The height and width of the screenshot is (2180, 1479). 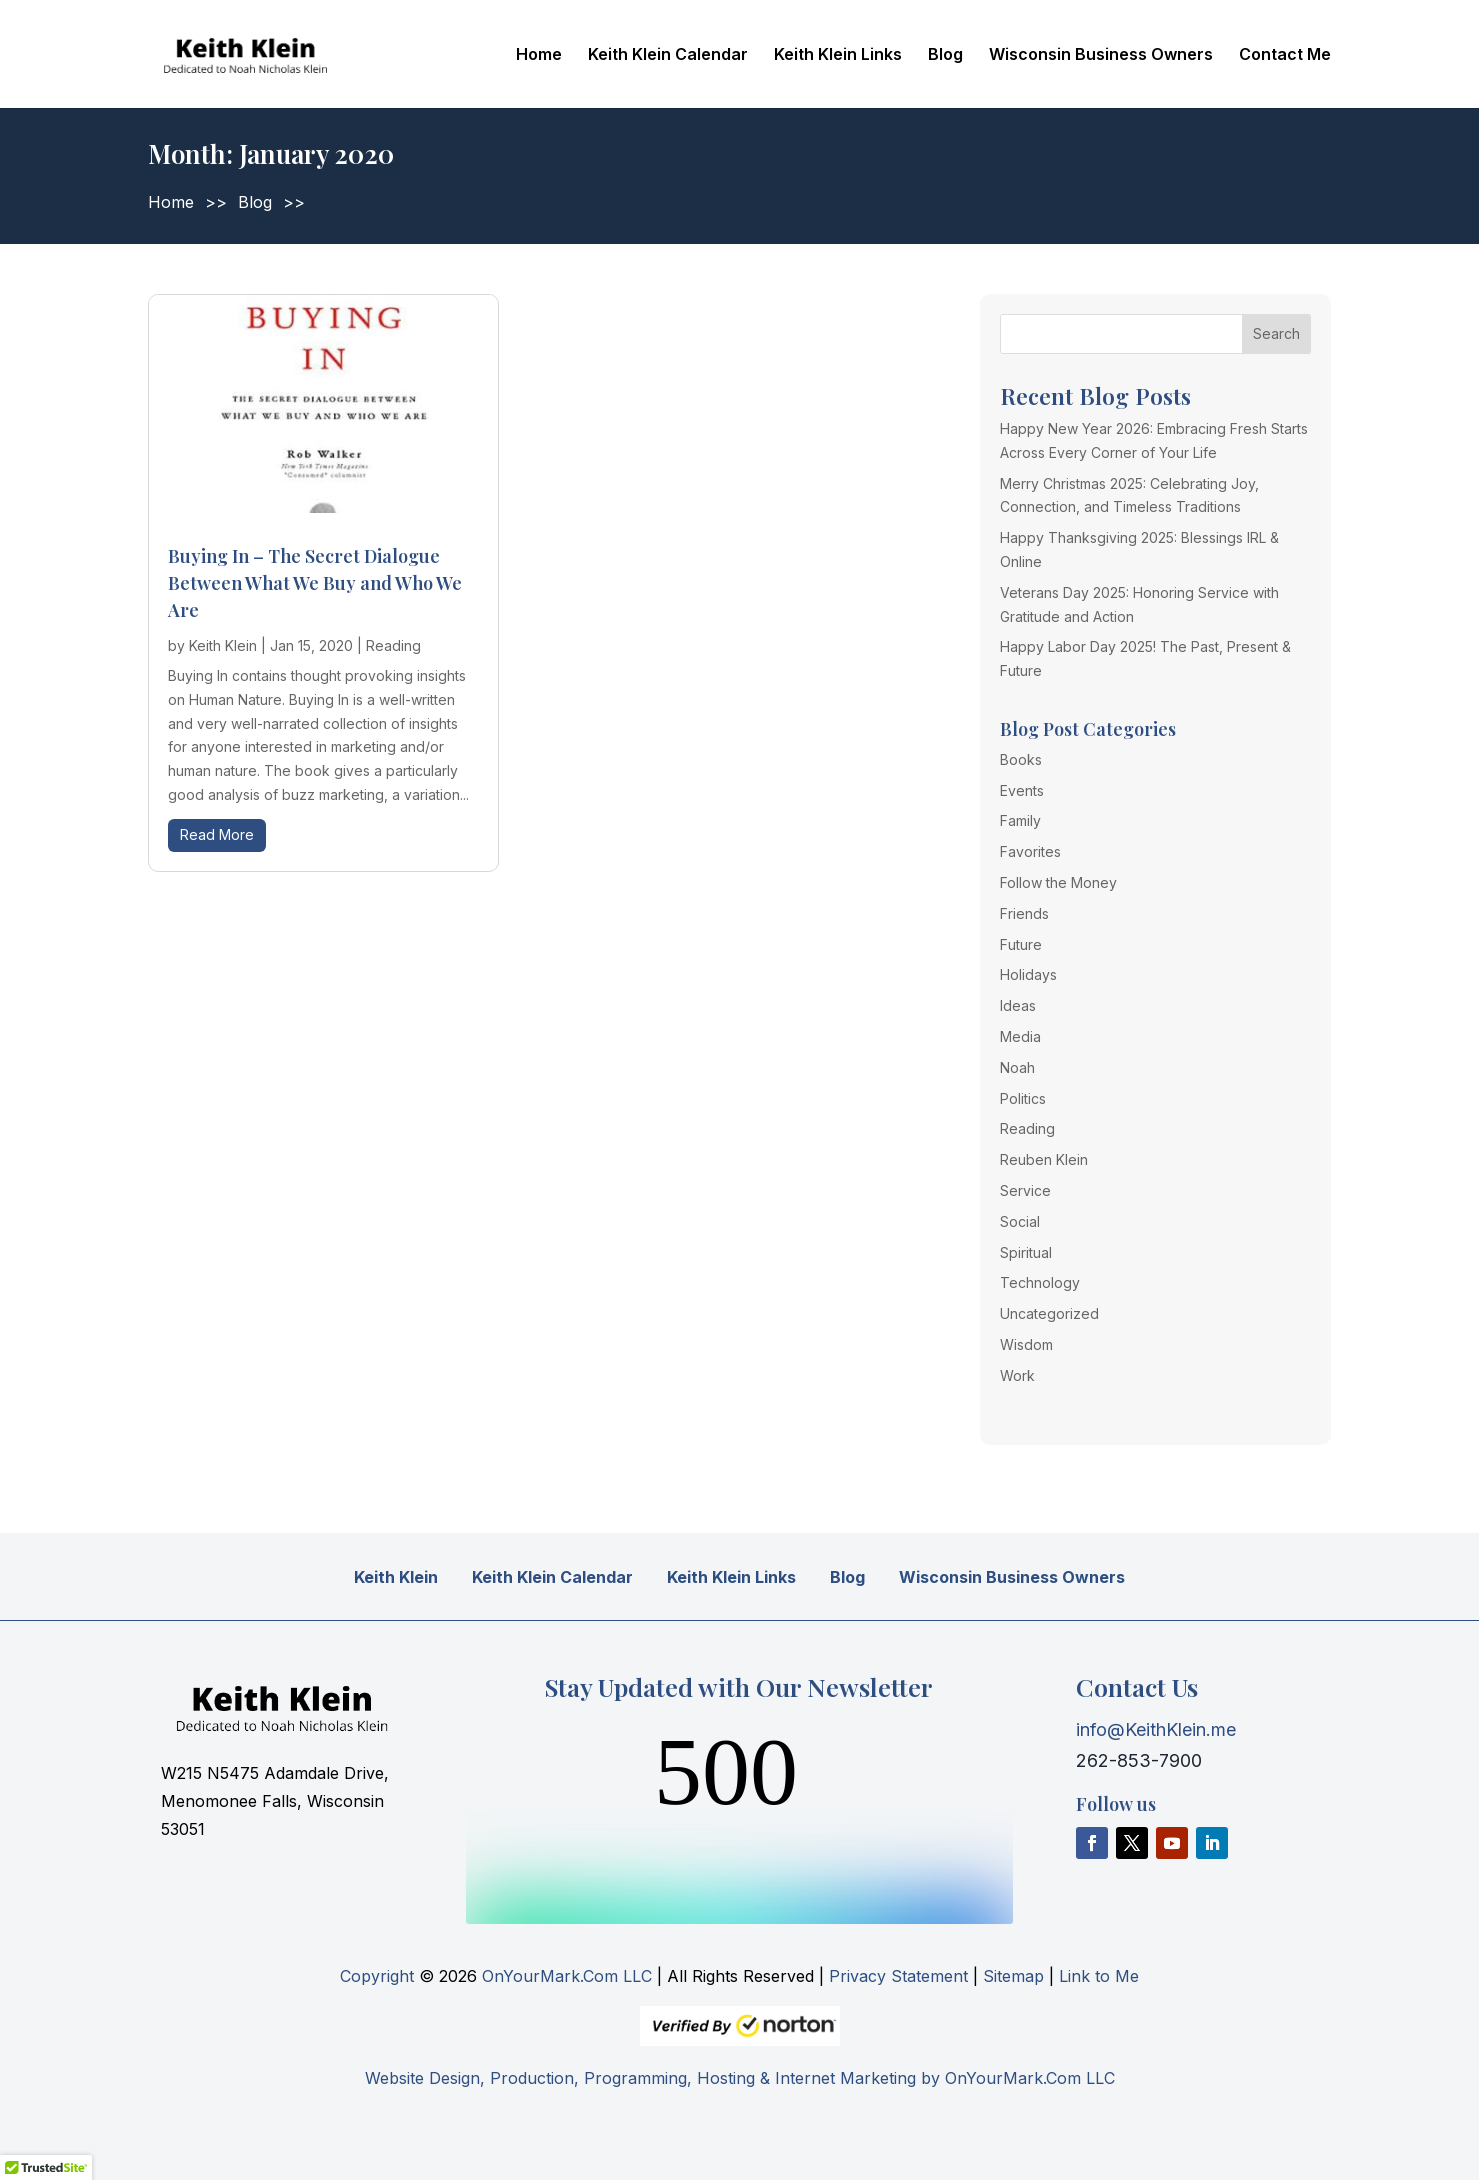 What do you see at coordinates (1017, 1375) in the screenshot?
I see `Work` at bounding box center [1017, 1375].